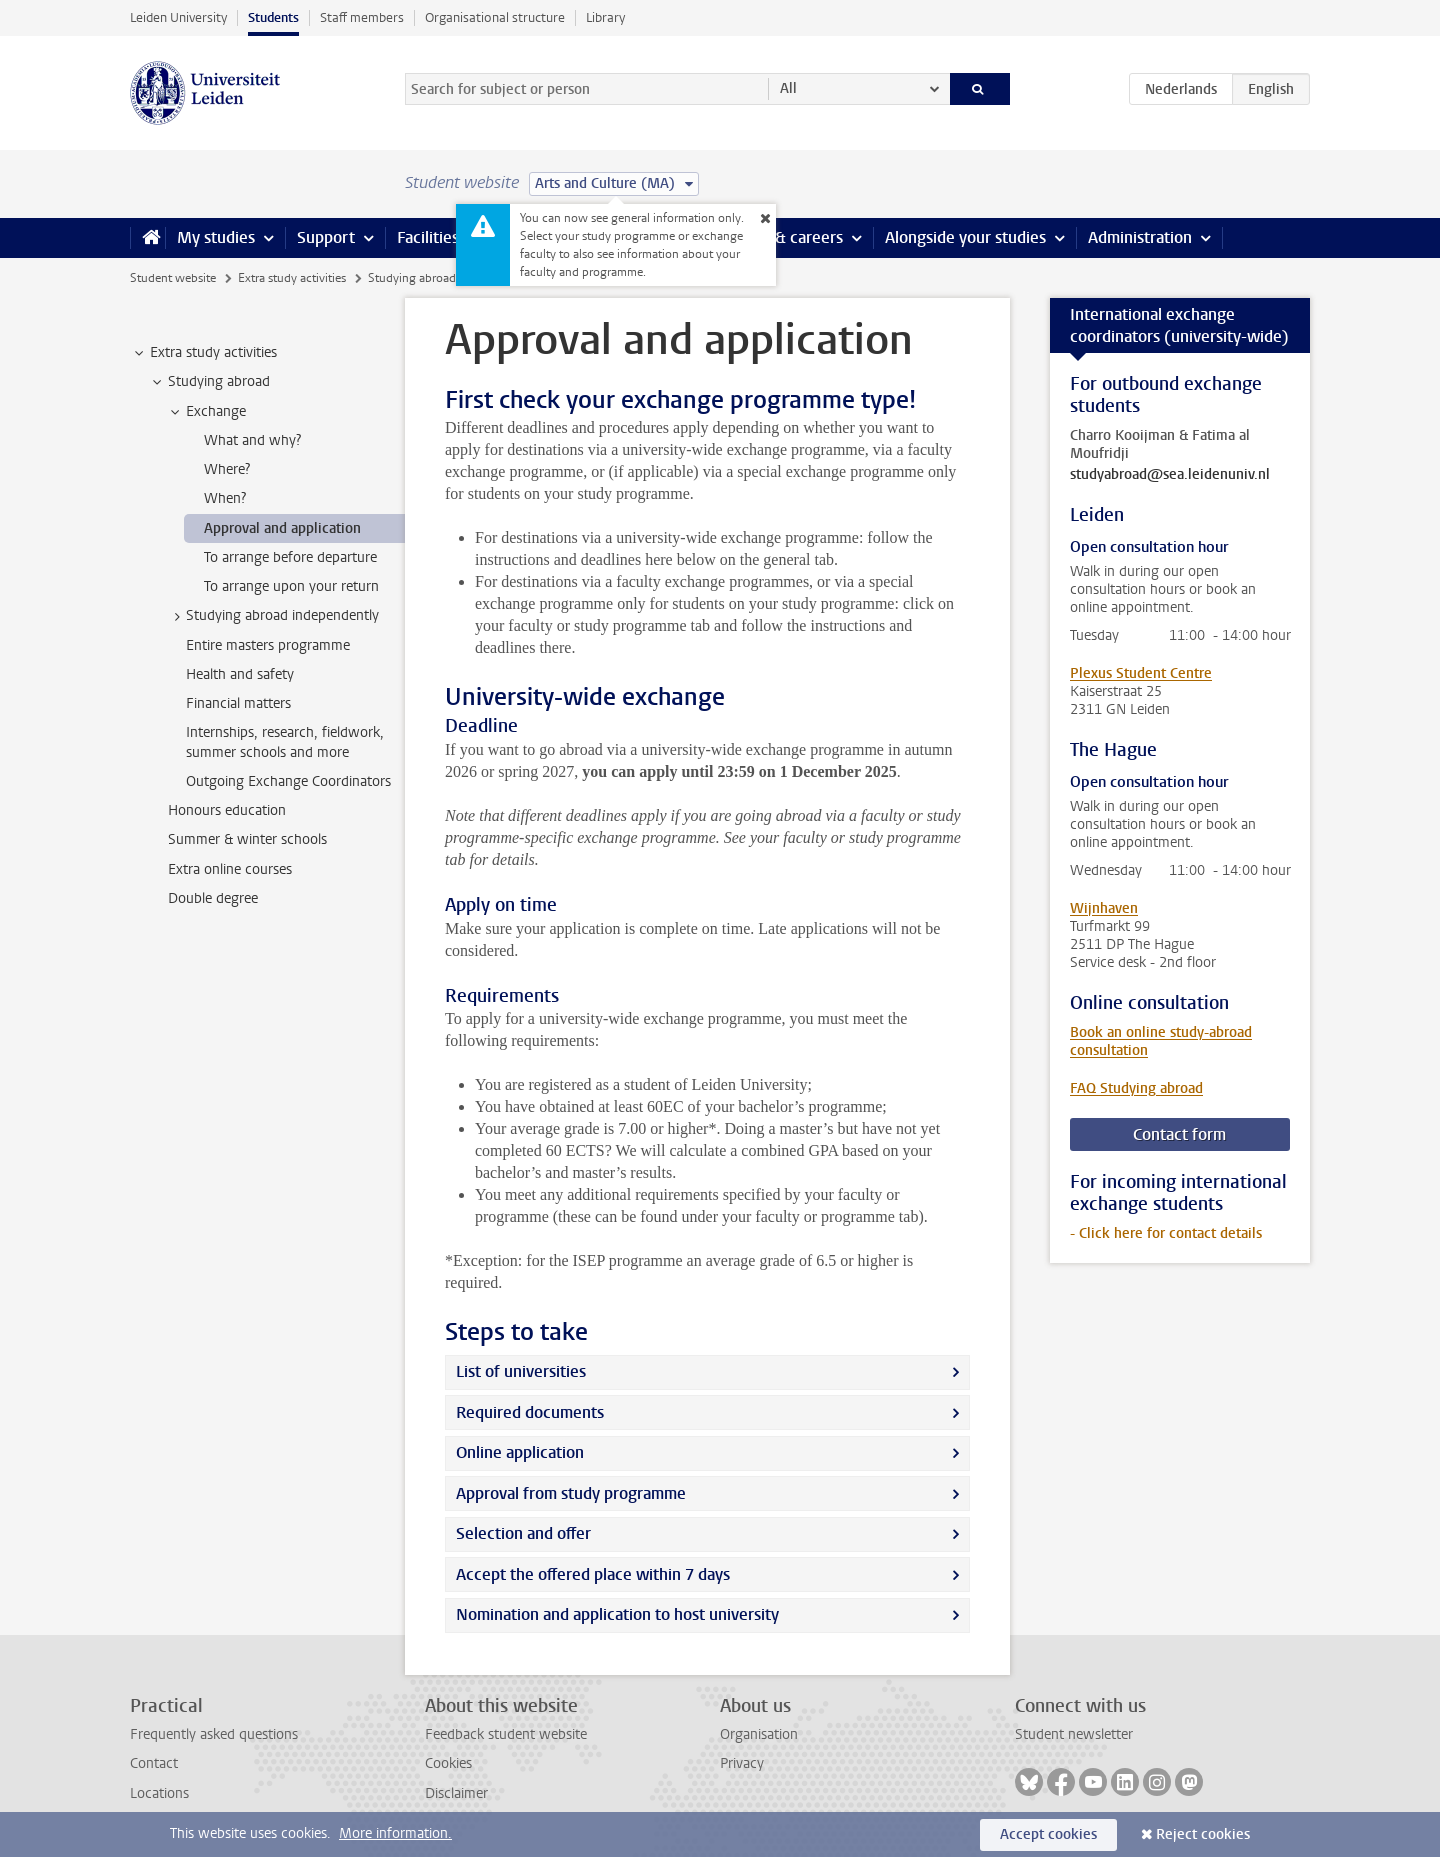 The height and width of the screenshot is (1857, 1440). What do you see at coordinates (593, 1574) in the screenshot?
I see `Accept the offered place within 7 days` at bounding box center [593, 1574].